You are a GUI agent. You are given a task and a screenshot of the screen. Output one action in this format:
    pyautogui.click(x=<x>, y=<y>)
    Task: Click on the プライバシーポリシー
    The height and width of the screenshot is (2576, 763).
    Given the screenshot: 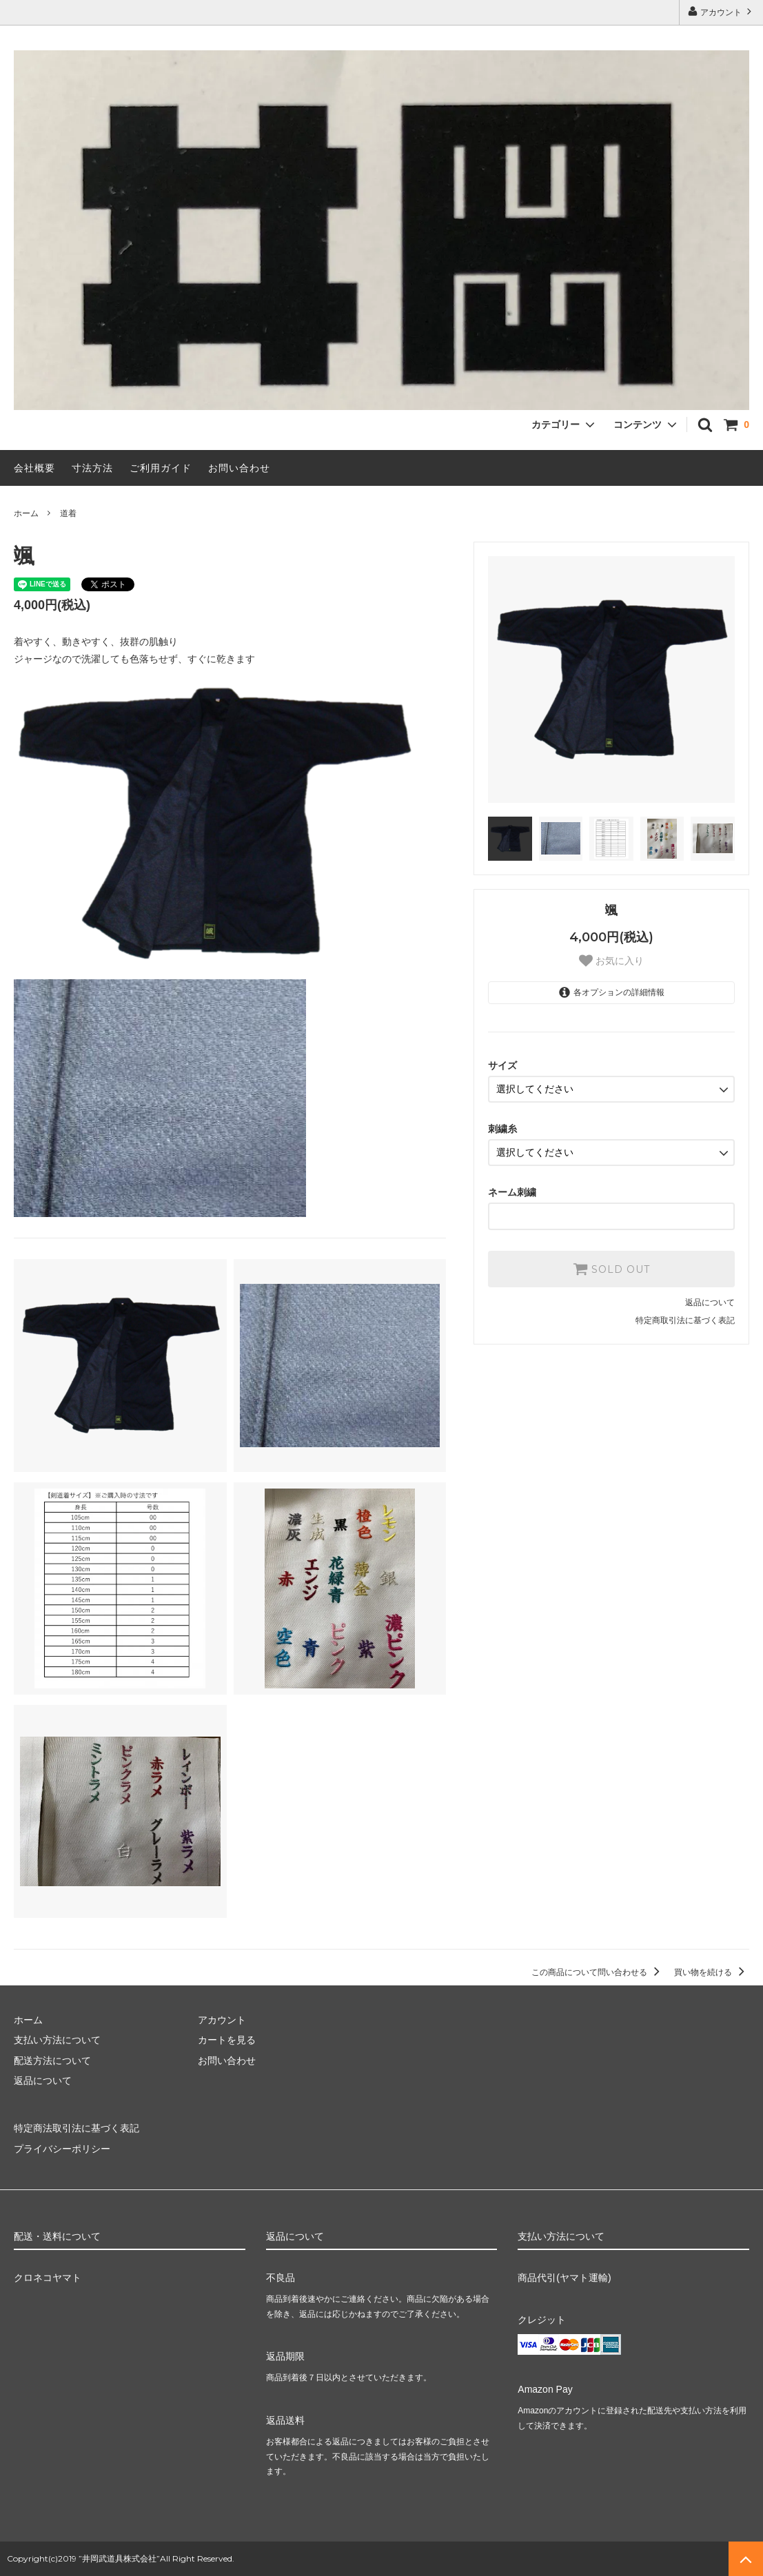 What is the action you would take?
    pyautogui.click(x=62, y=2148)
    